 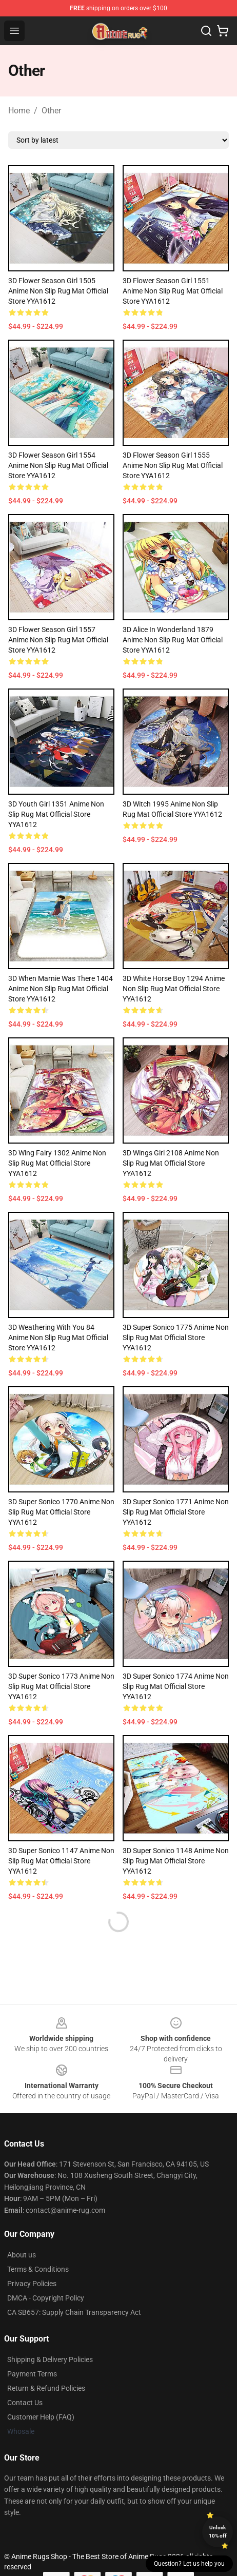 What do you see at coordinates (60, 988) in the screenshot?
I see `3D When Marnie Was There 1404 Anime Non Slip Rug Mat Official Store YYA1612` at bounding box center [60, 988].